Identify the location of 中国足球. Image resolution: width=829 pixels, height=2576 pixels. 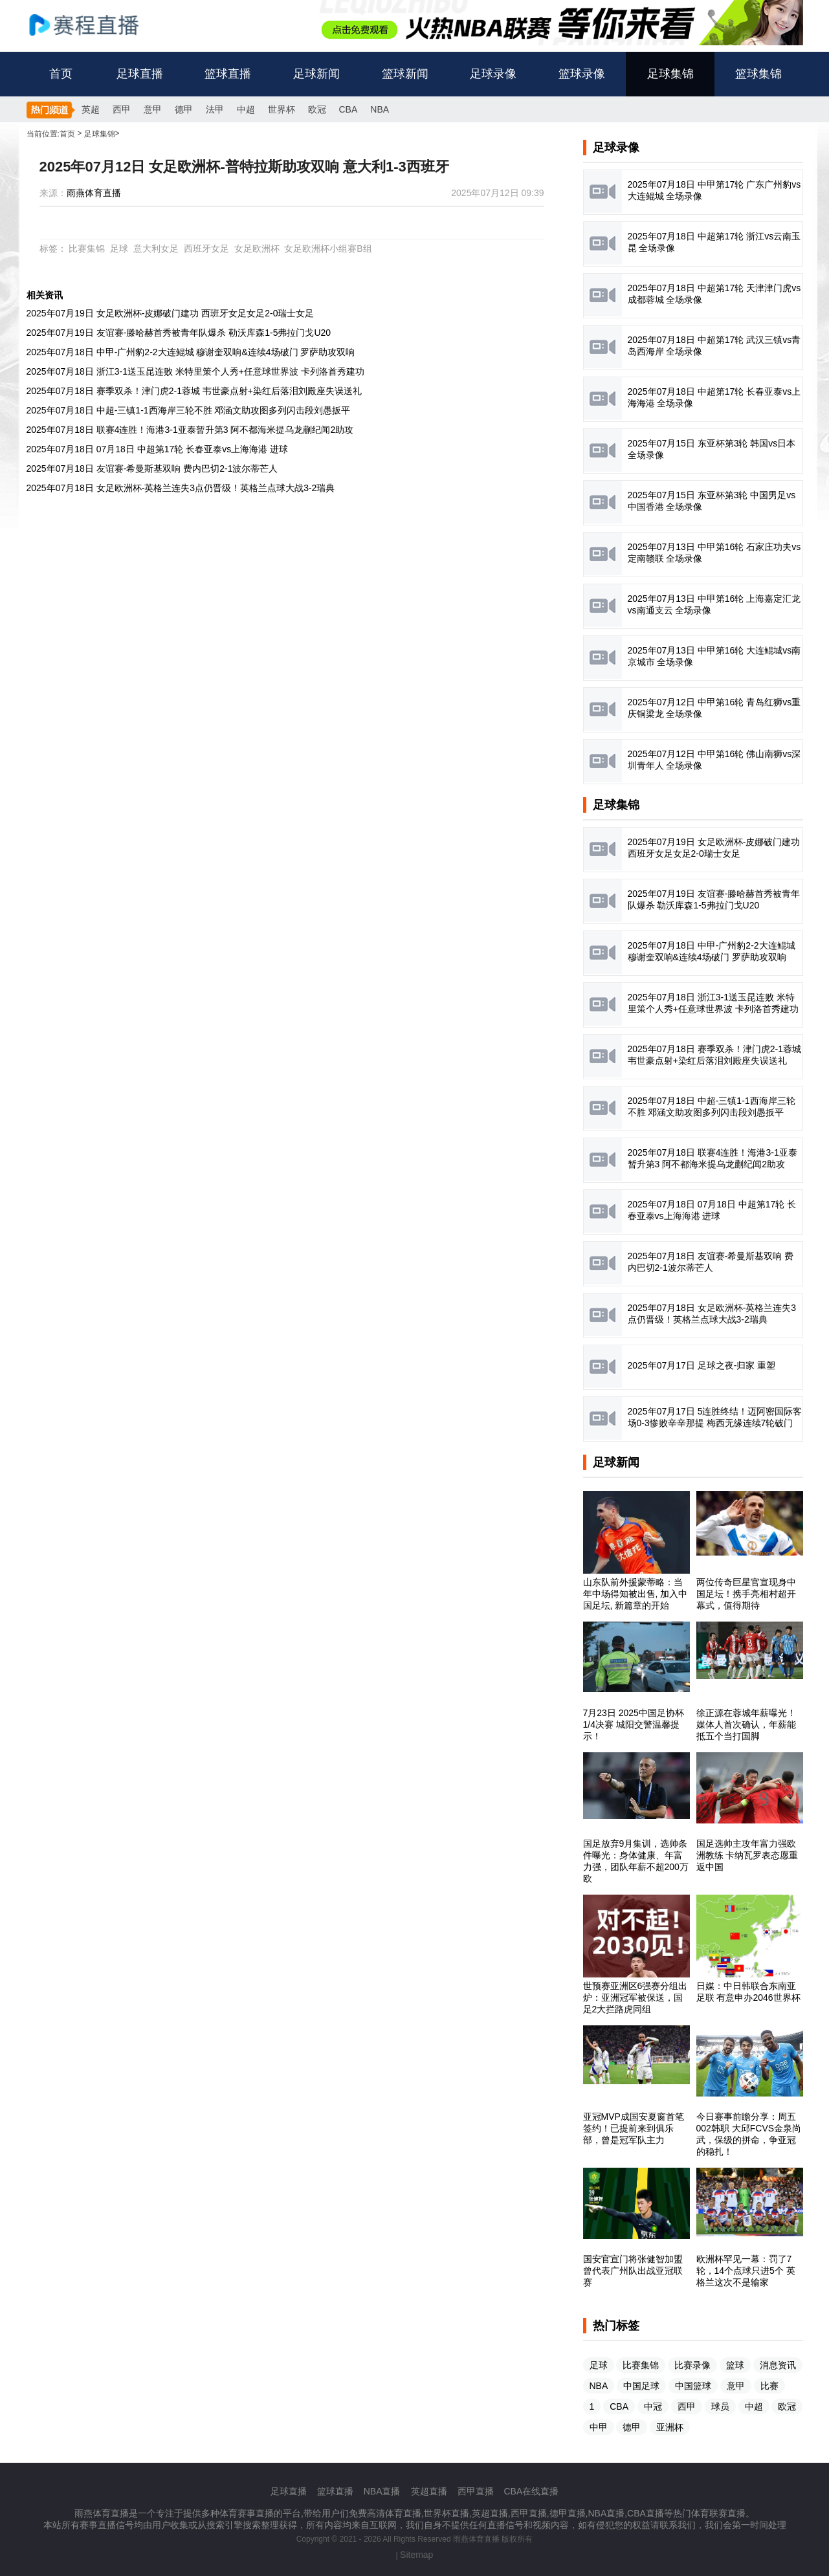
(641, 2386).